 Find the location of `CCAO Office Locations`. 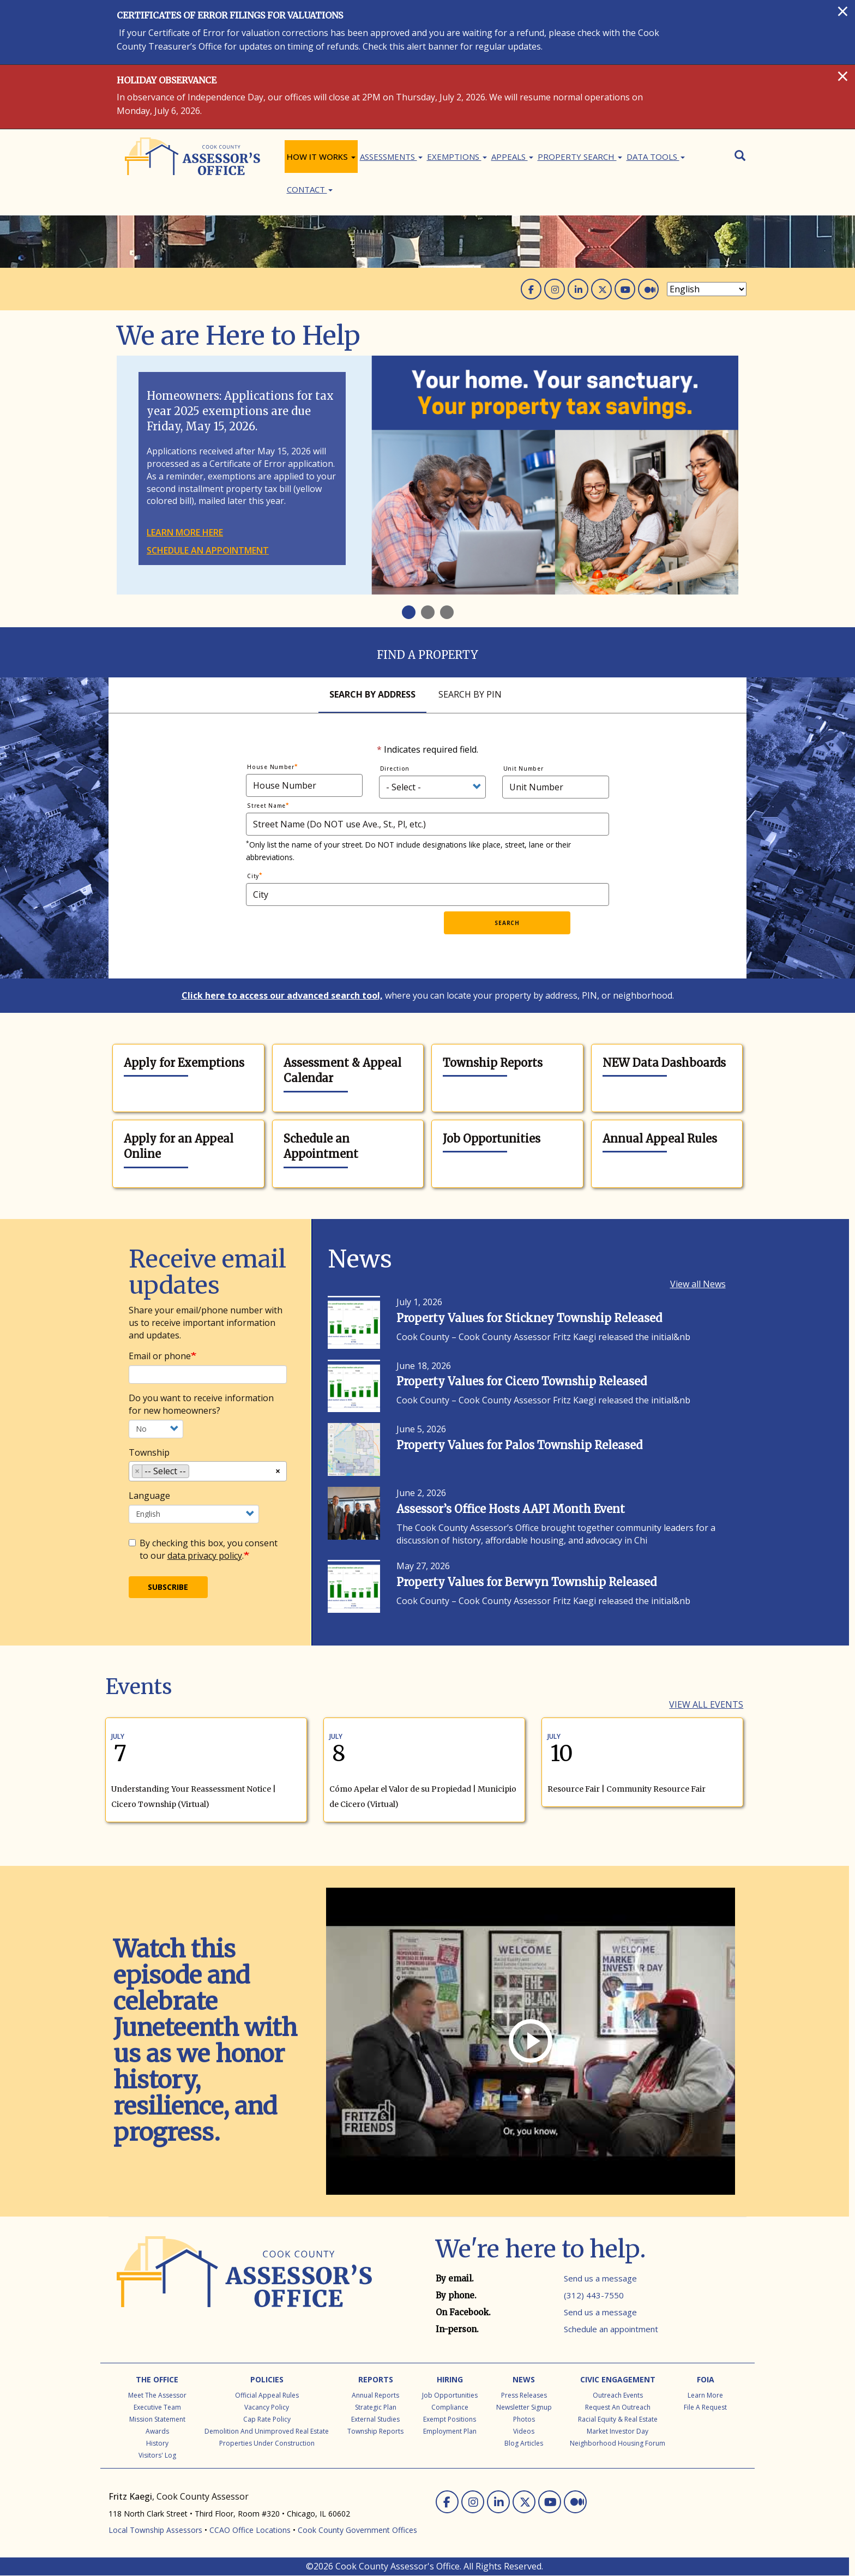

CCAO Office Locations is located at coordinates (250, 2530).